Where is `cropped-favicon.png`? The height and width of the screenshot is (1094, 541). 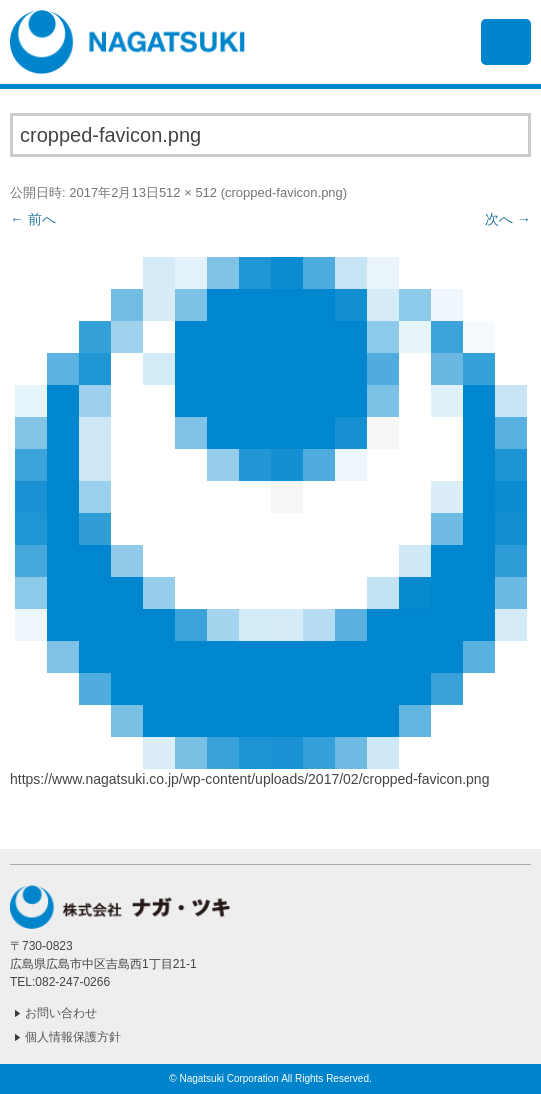
cropped-favicon.png is located at coordinates (284, 192).